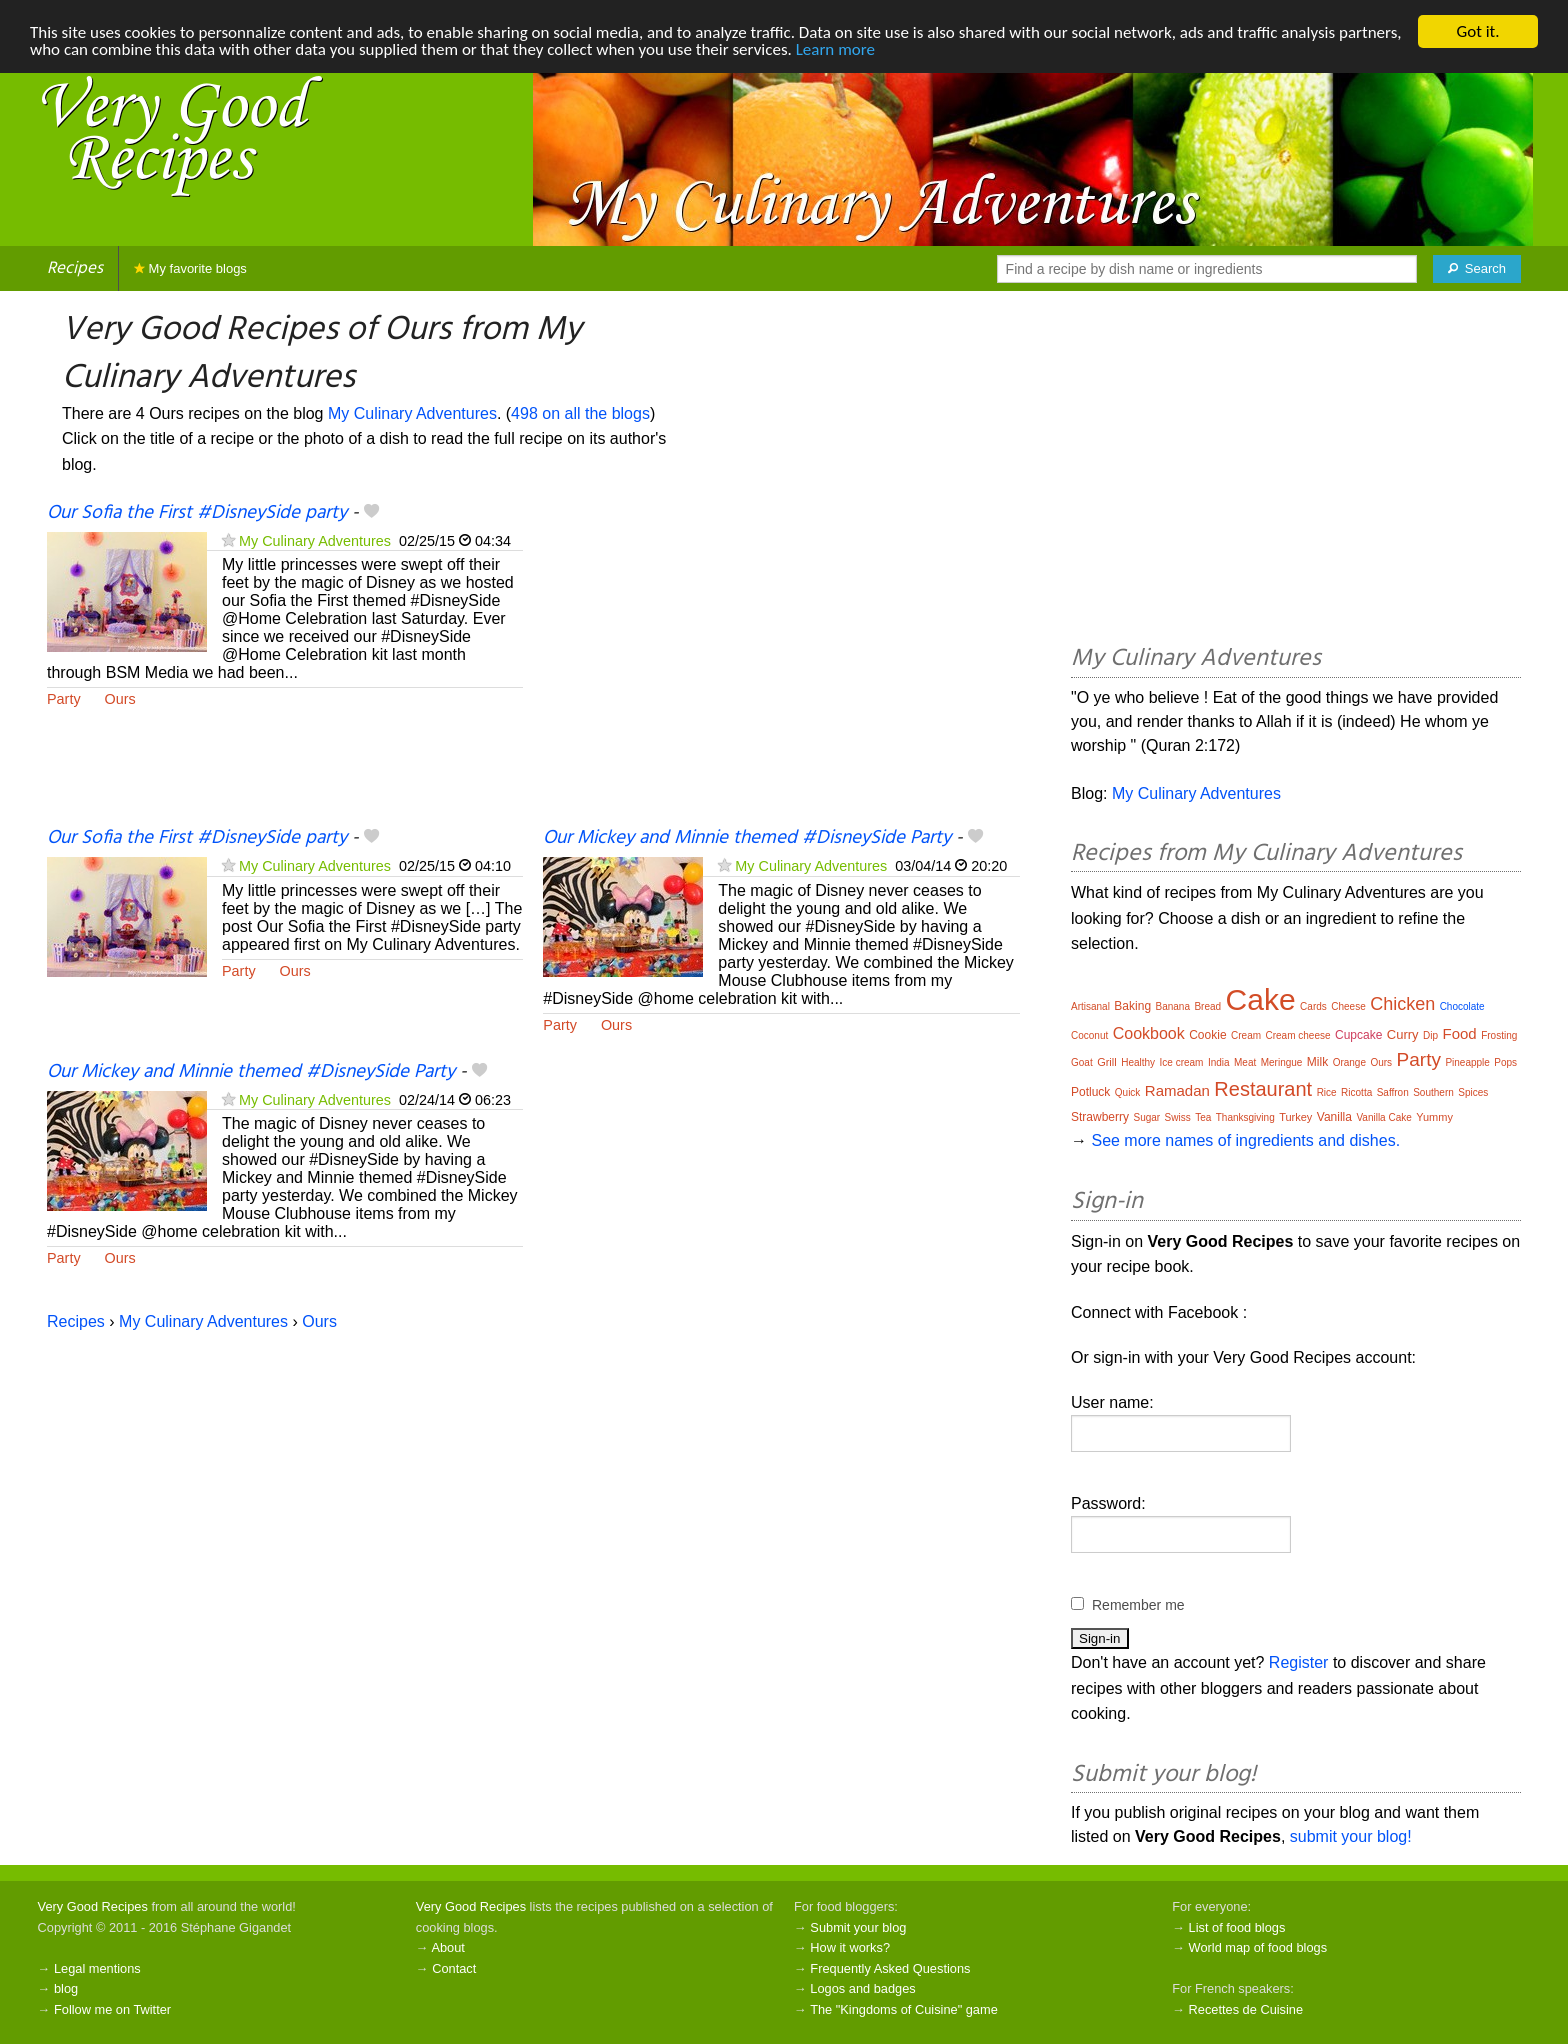 This screenshot has height=2044, width=1568. What do you see at coordinates (1433, 1092) in the screenshot?
I see `Southern` at bounding box center [1433, 1092].